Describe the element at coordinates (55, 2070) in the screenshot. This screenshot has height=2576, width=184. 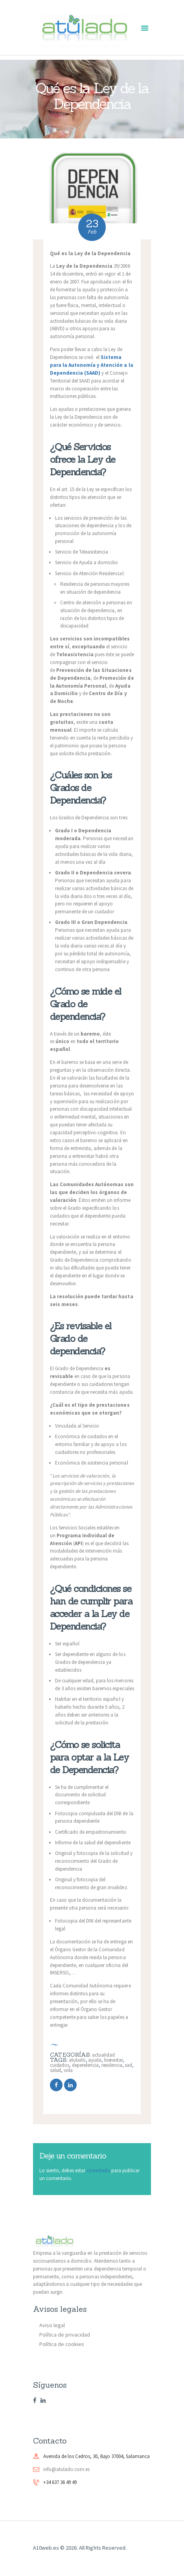
I see `salud` at that location.